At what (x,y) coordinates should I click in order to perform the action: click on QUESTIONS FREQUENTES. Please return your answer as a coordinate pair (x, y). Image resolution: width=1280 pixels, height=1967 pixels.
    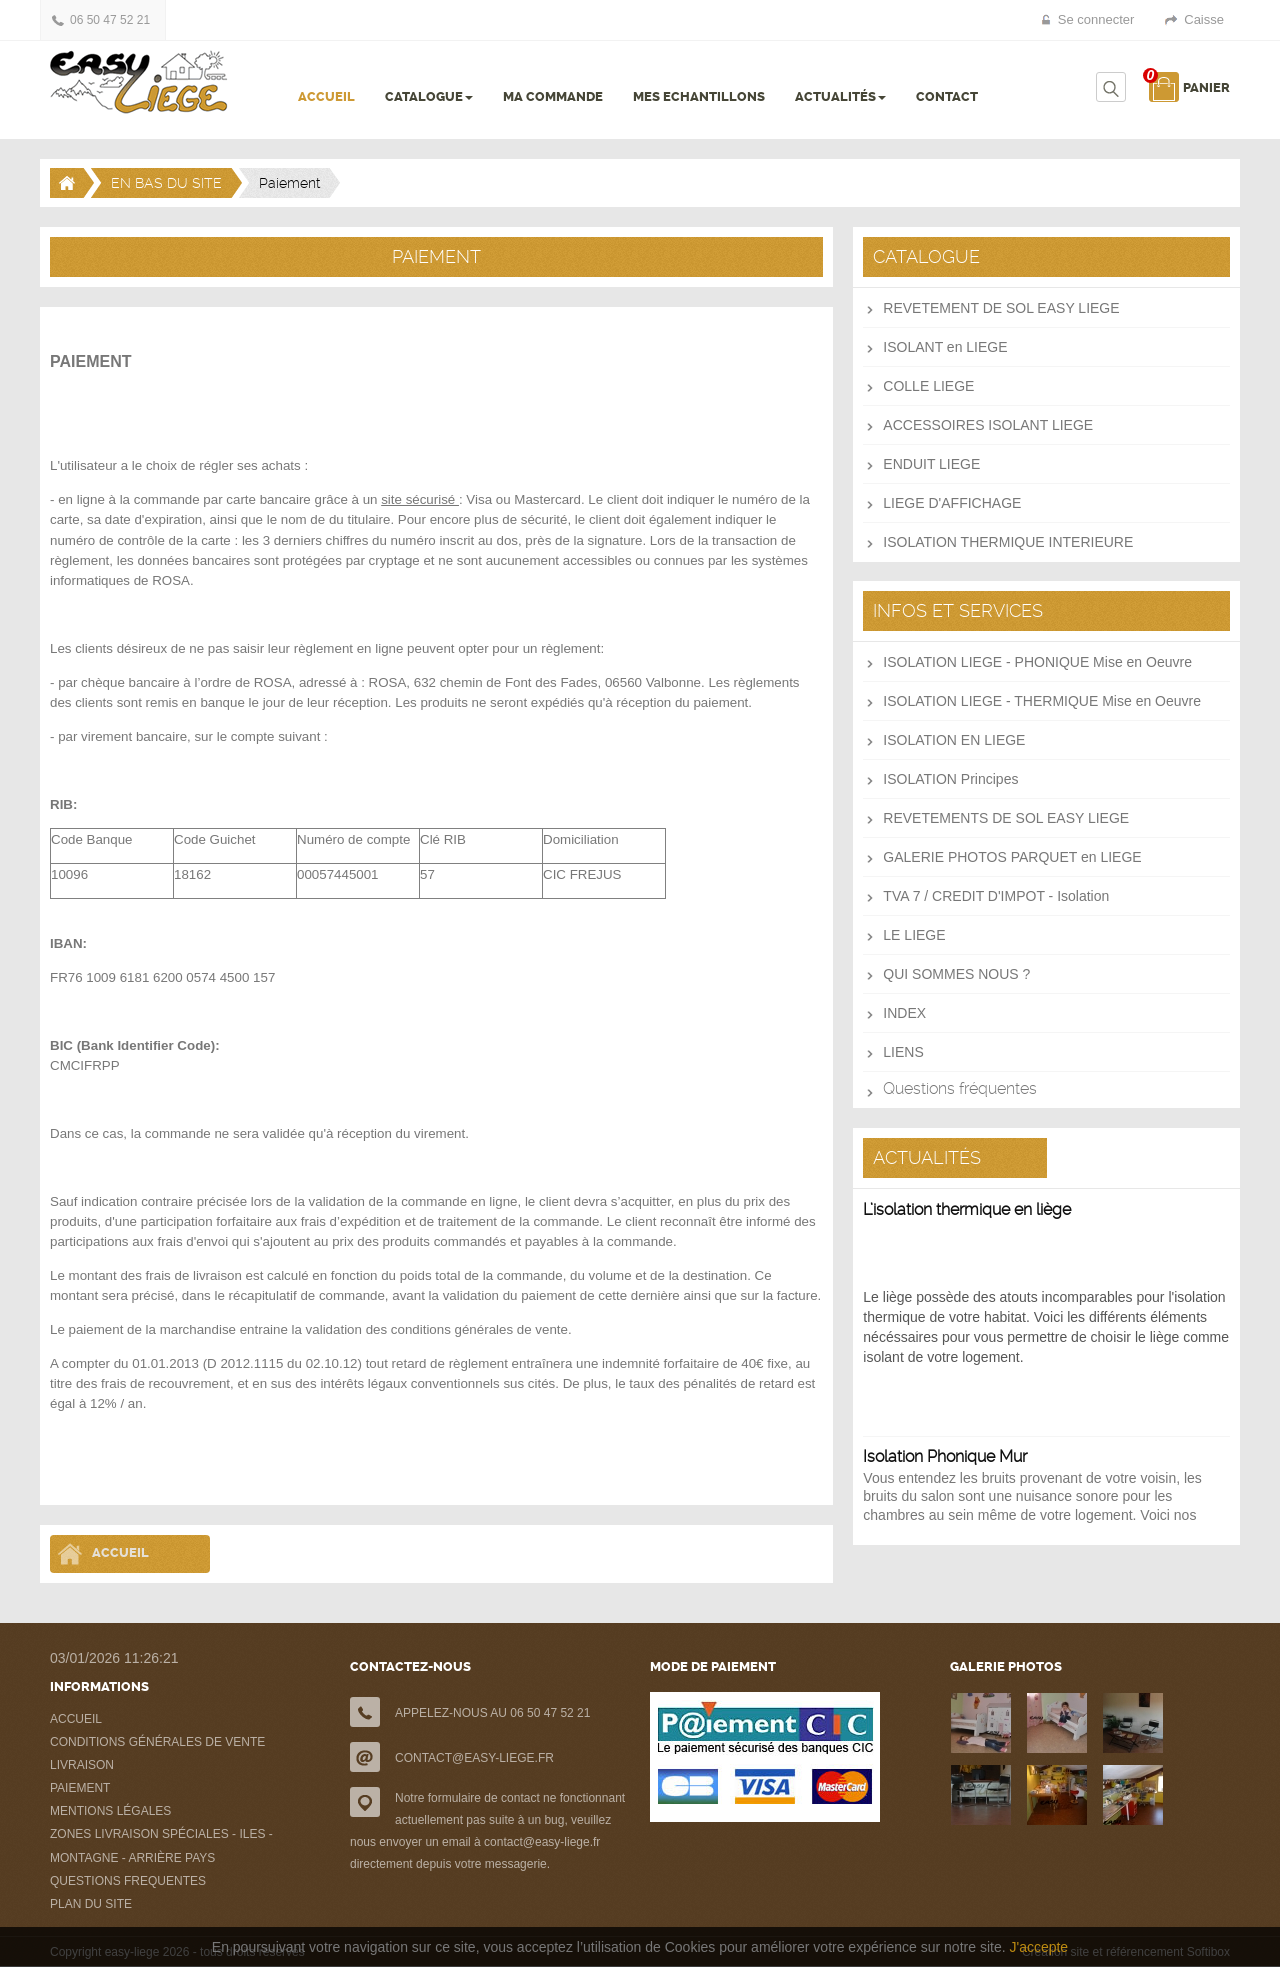
    Looking at the image, I should click on (128, 1881).